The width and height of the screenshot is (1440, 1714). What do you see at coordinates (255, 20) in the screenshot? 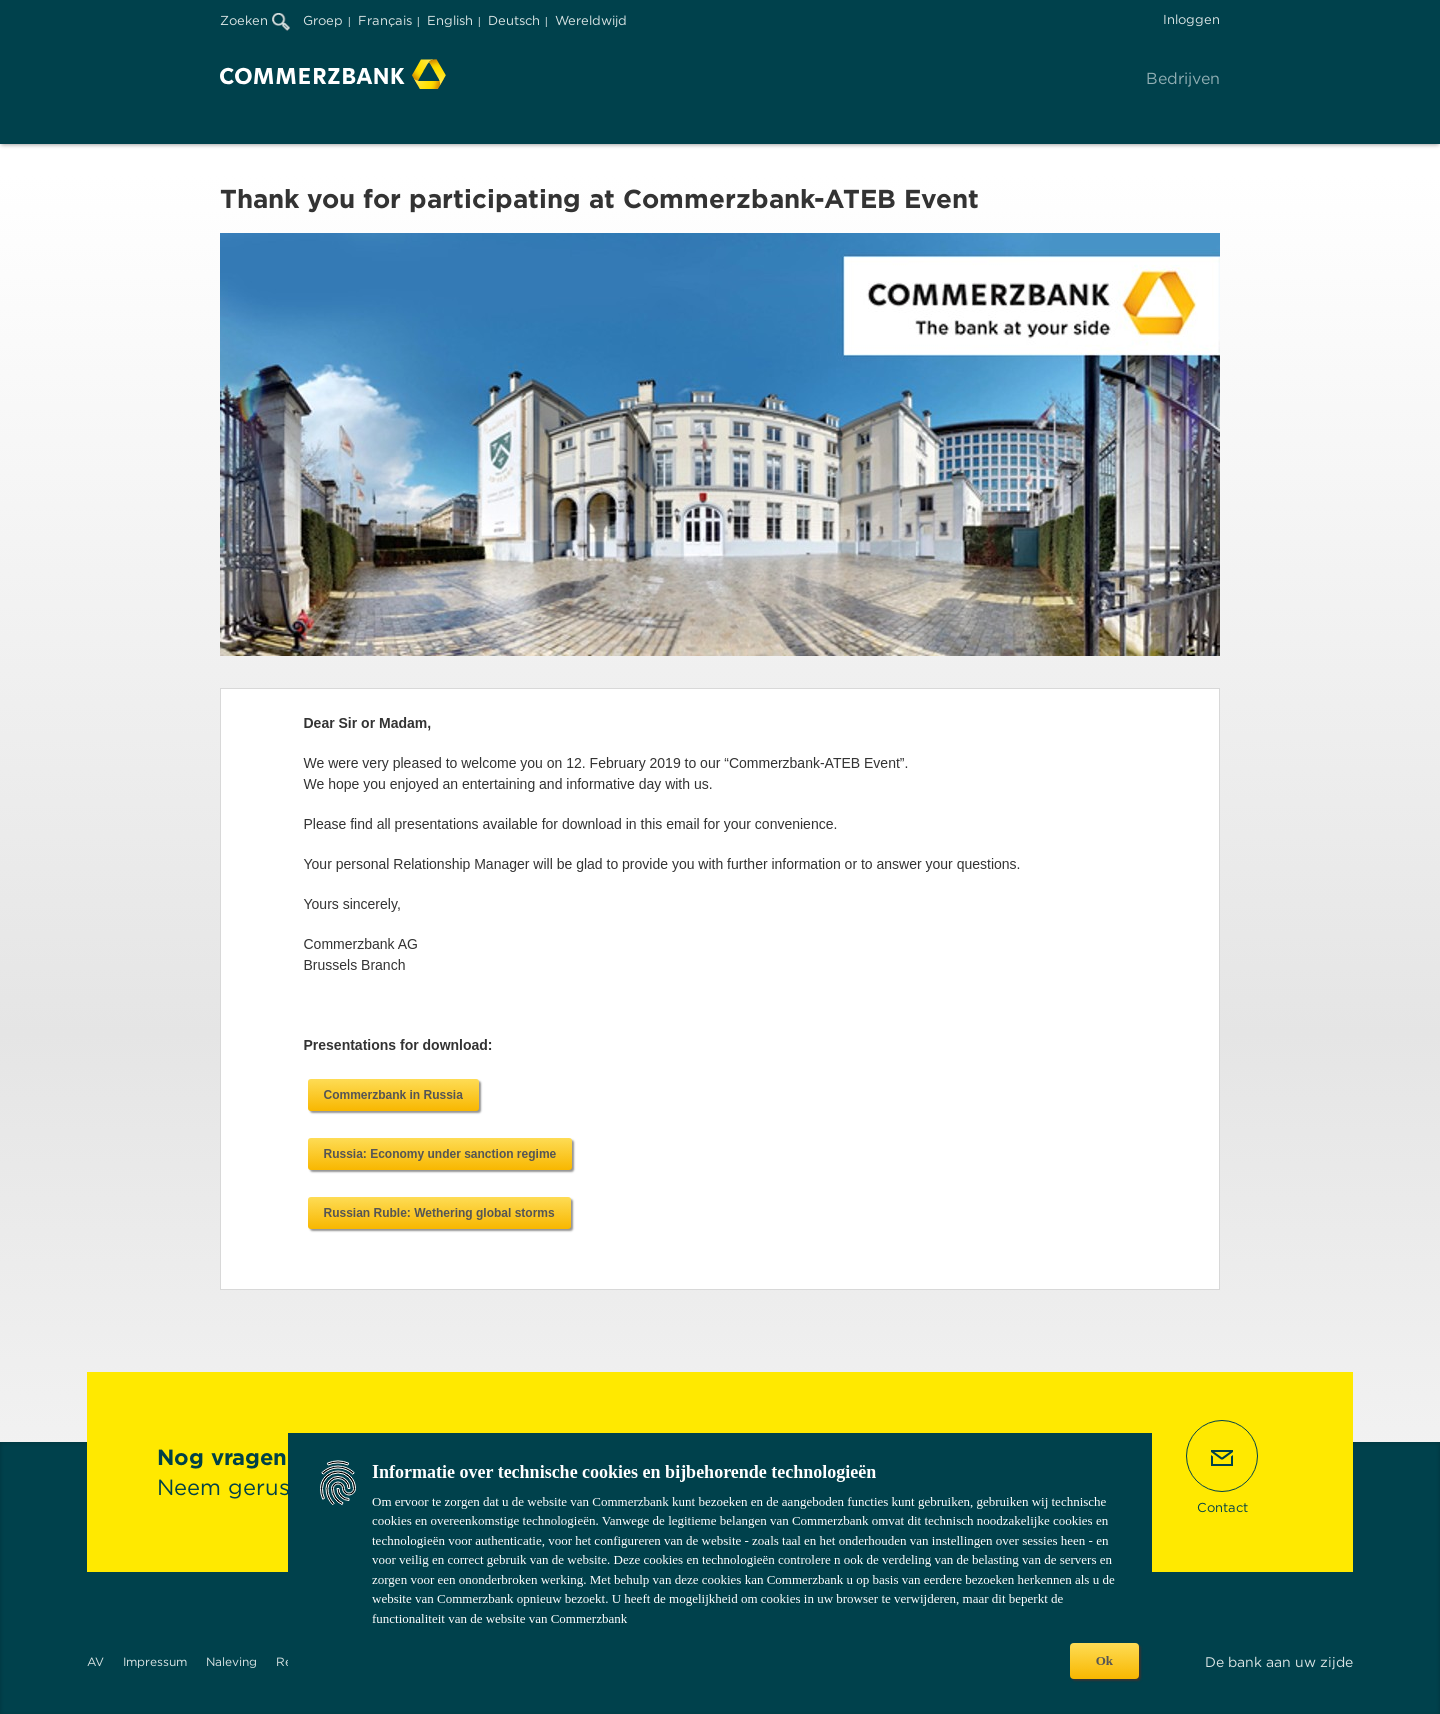
I see `Zoeken` at bounding box center [255, 20].